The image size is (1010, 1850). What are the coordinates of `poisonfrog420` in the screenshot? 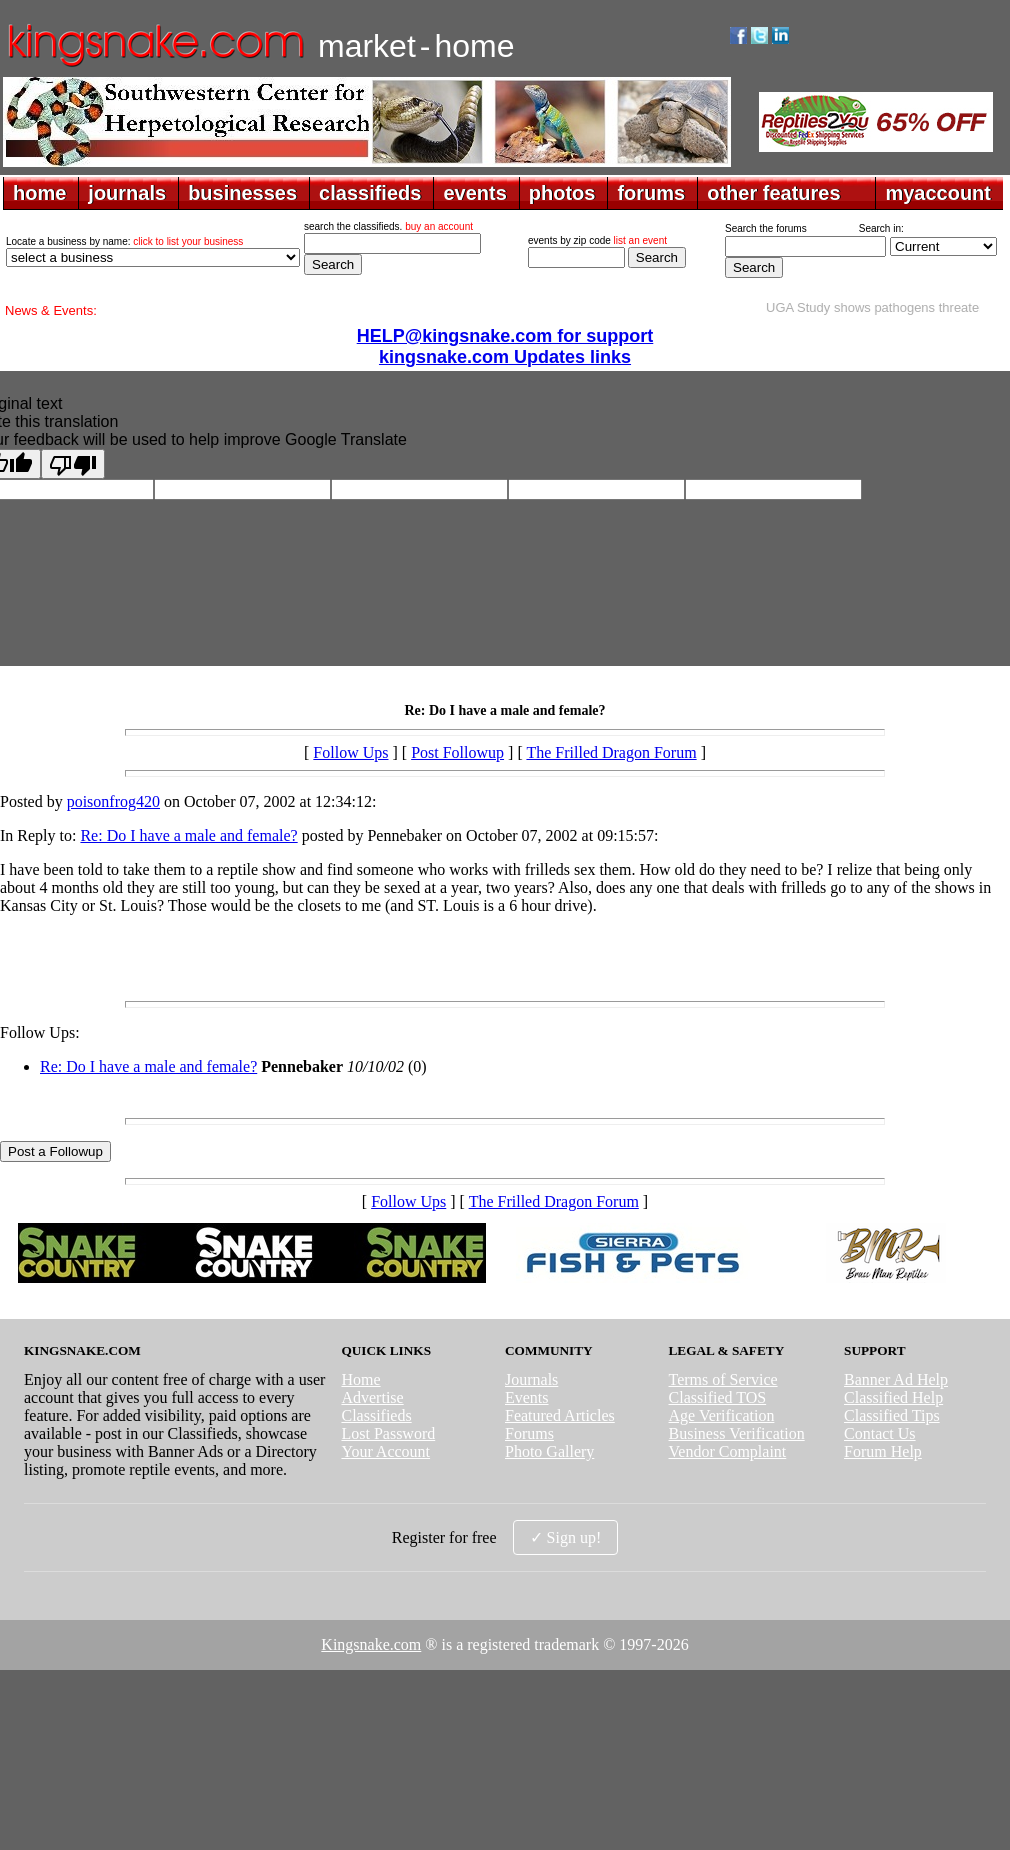 It's located at (113, 801).